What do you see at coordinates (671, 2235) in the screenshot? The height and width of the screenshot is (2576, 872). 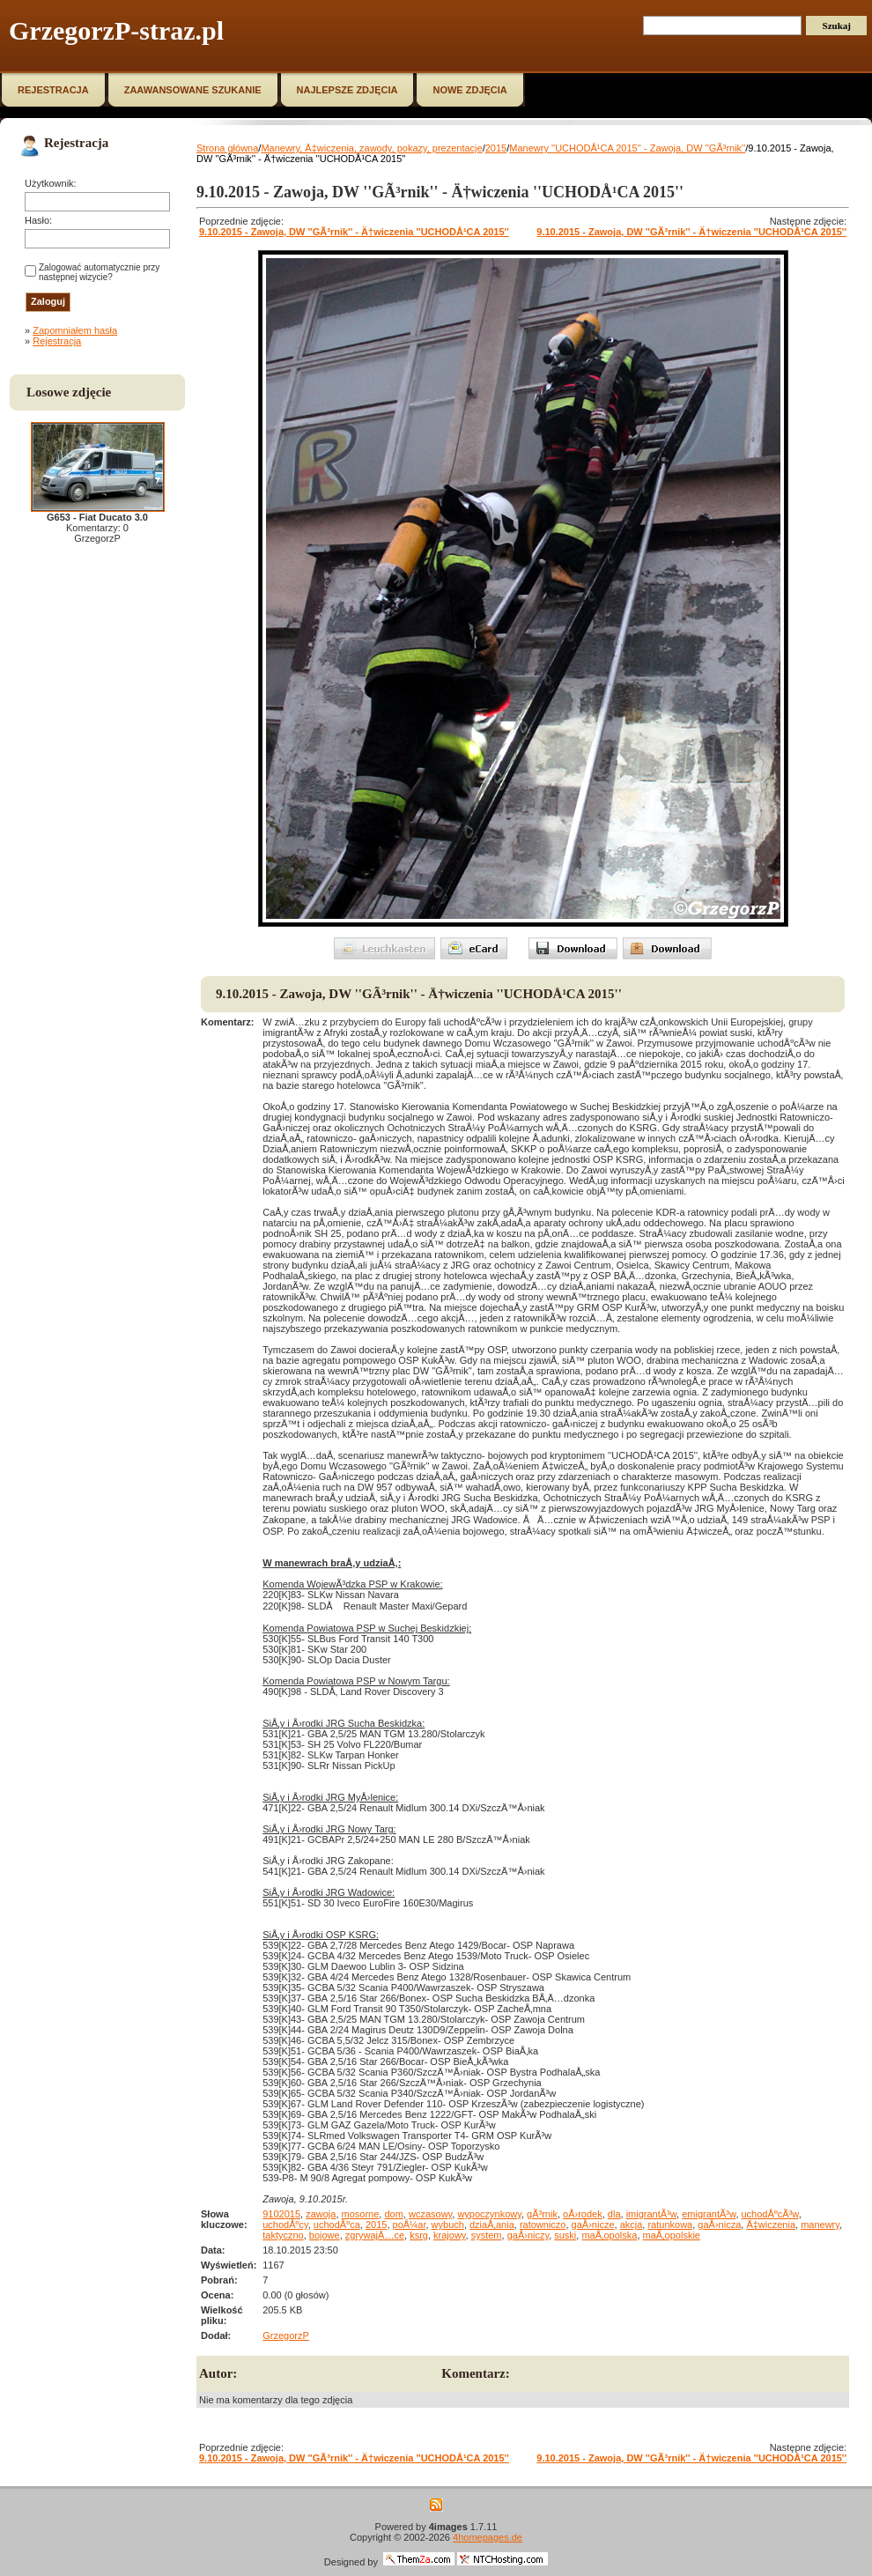 I see `maÅ‚opolskie` at bounding box center [671, 2235].